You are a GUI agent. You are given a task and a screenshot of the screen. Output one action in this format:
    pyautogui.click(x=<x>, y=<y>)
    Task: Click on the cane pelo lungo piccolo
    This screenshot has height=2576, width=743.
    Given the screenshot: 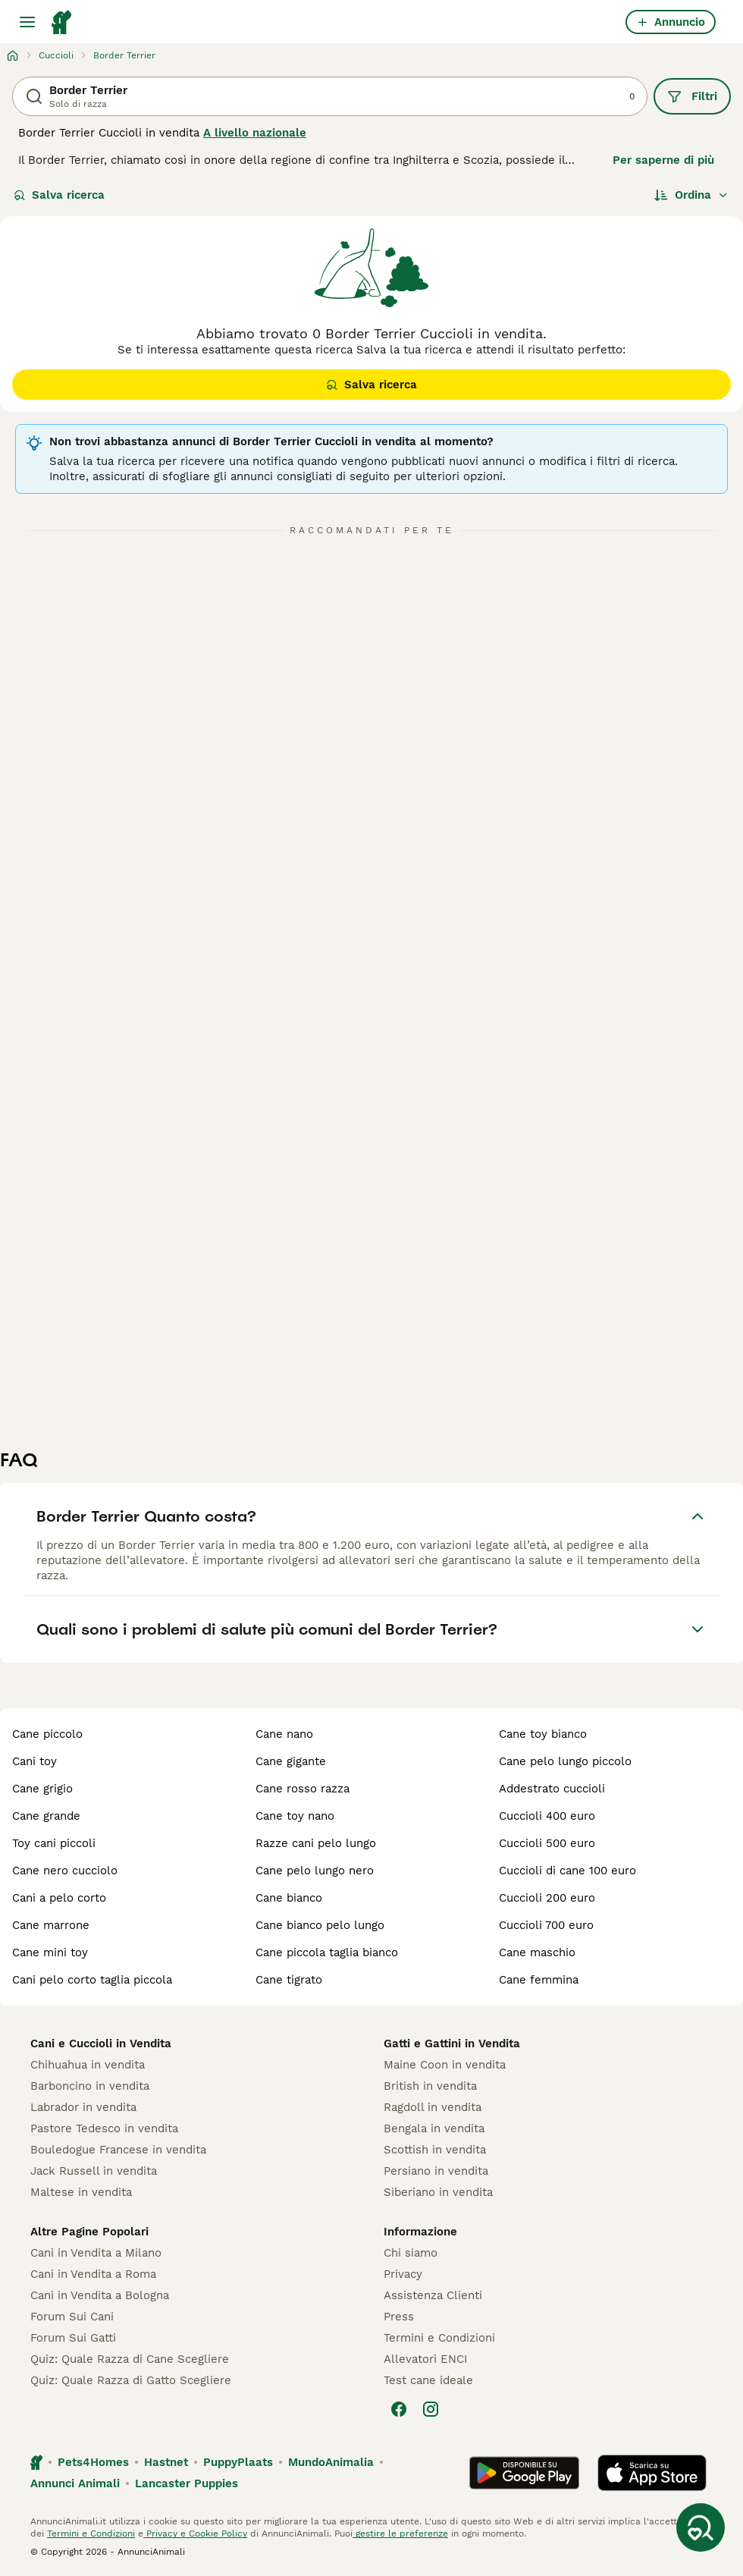 What is the action you would take?
    pyautogui.click(x=565, y=1761)
    